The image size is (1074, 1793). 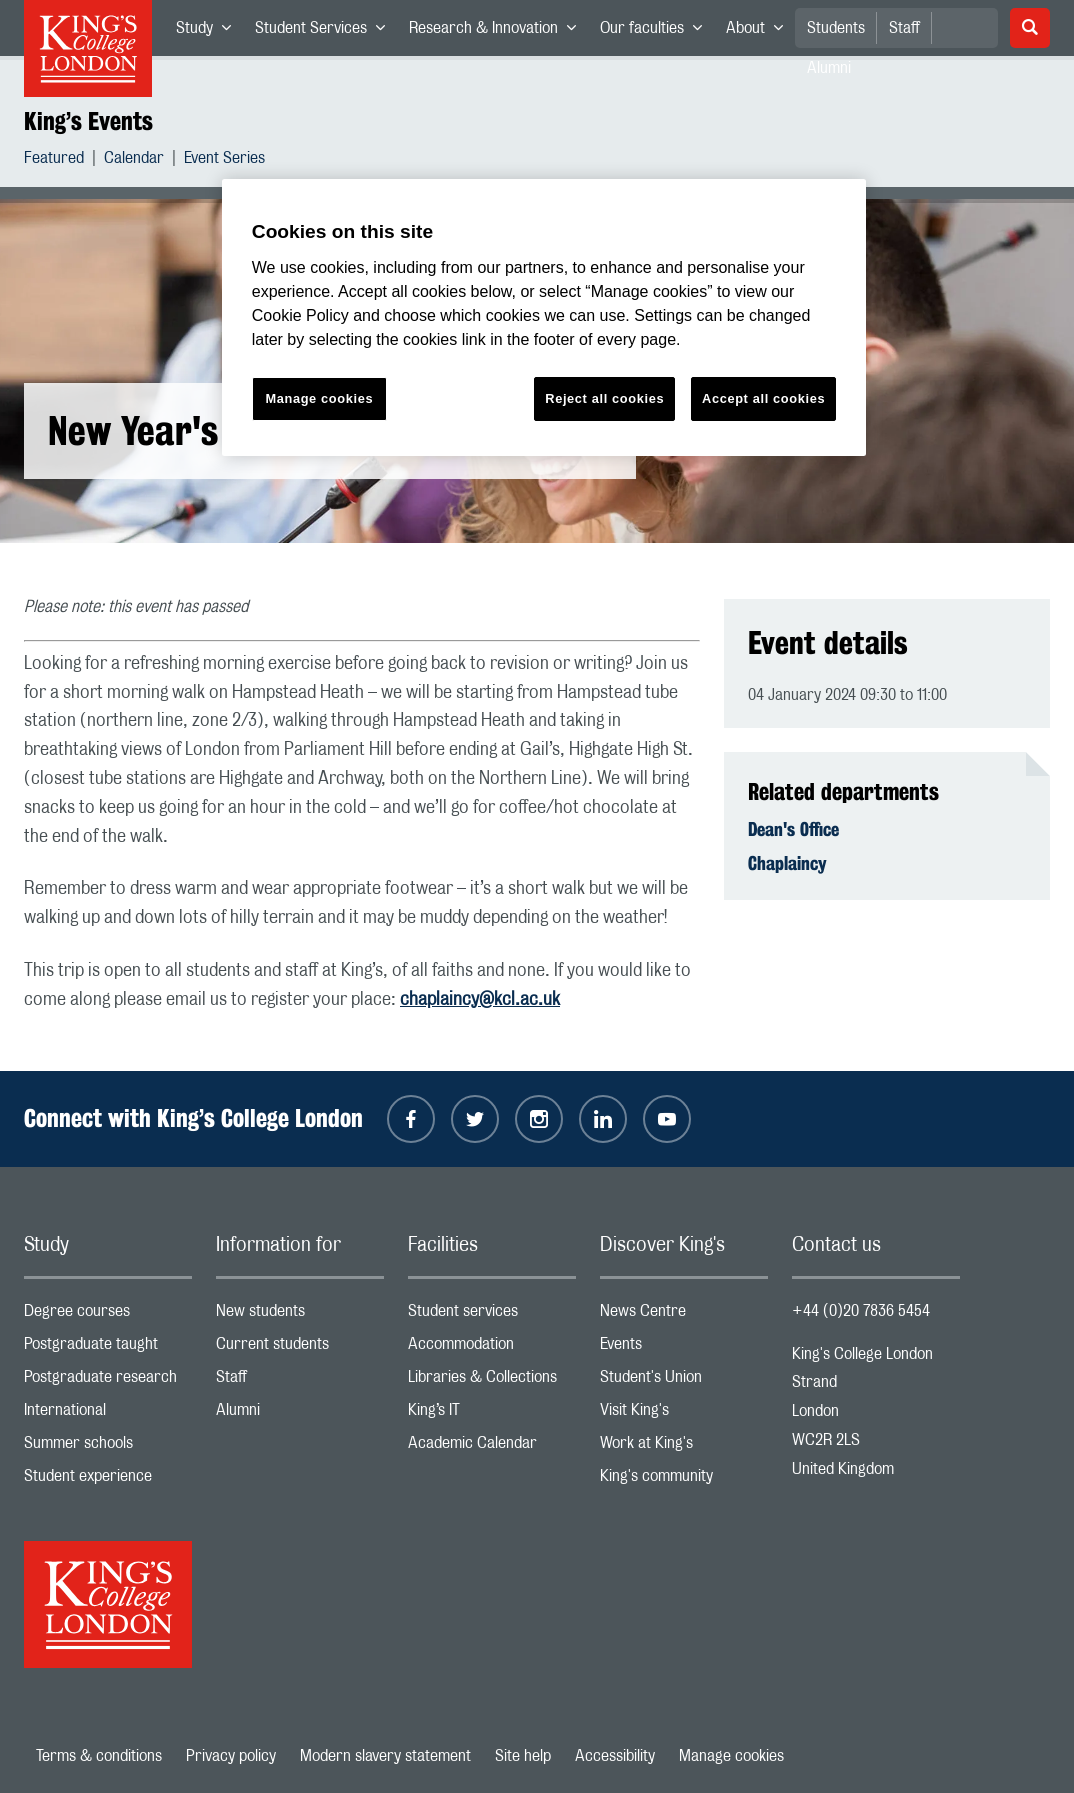 I want to click on King's community, so click(x=684, y=1480).